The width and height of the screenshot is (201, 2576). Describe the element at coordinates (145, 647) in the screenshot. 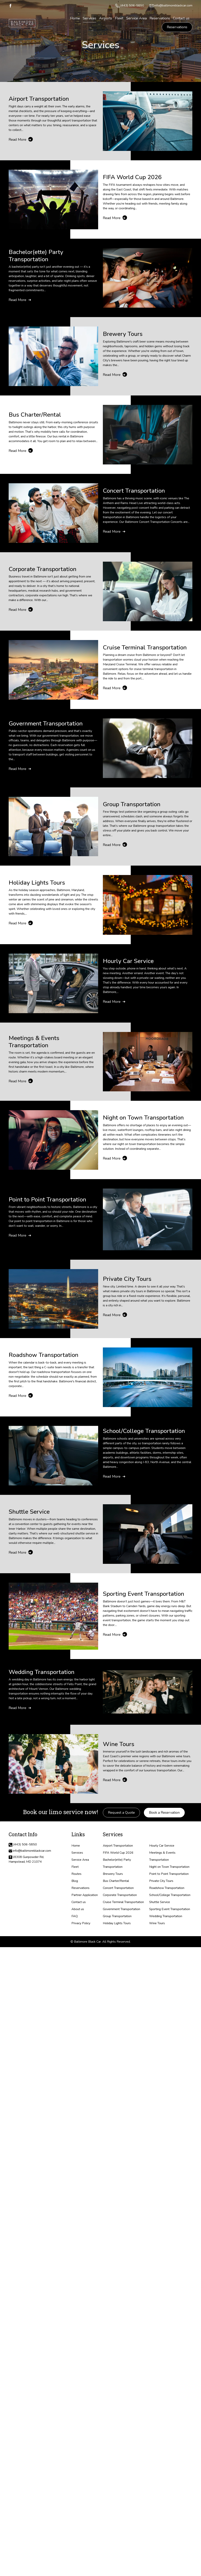

I see `Cruise Terminal Transportation` at that location.